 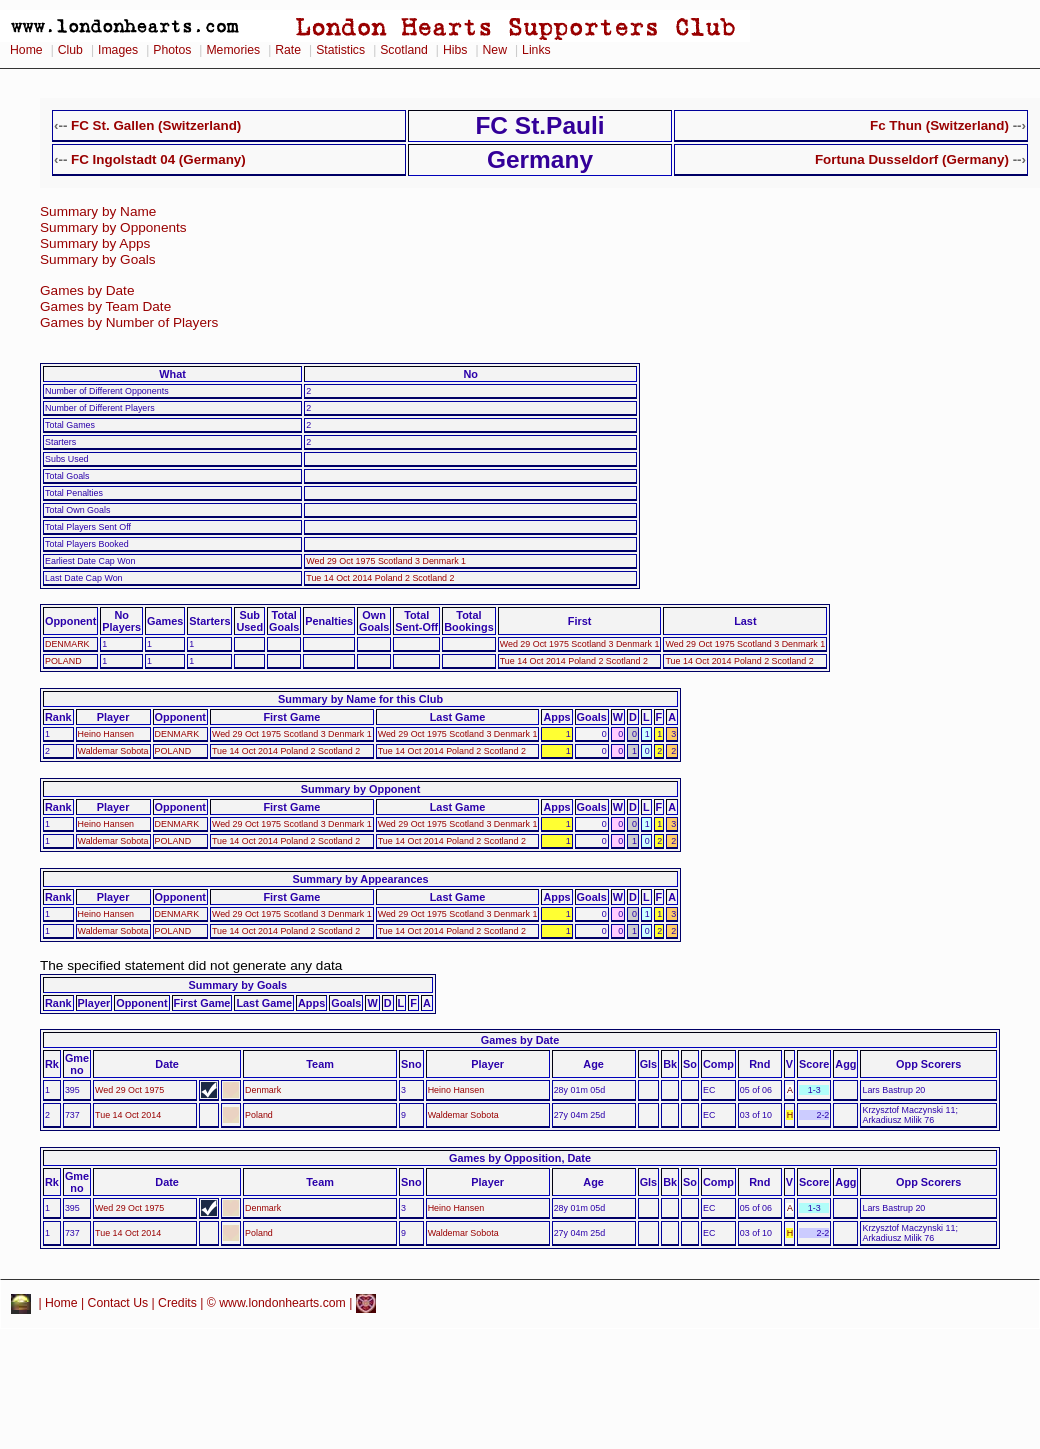 What do you see at coordinates (939, 125) in the screenshot?
I see `Fc Thun (Switzerland)` at bounding box center [939, 125].